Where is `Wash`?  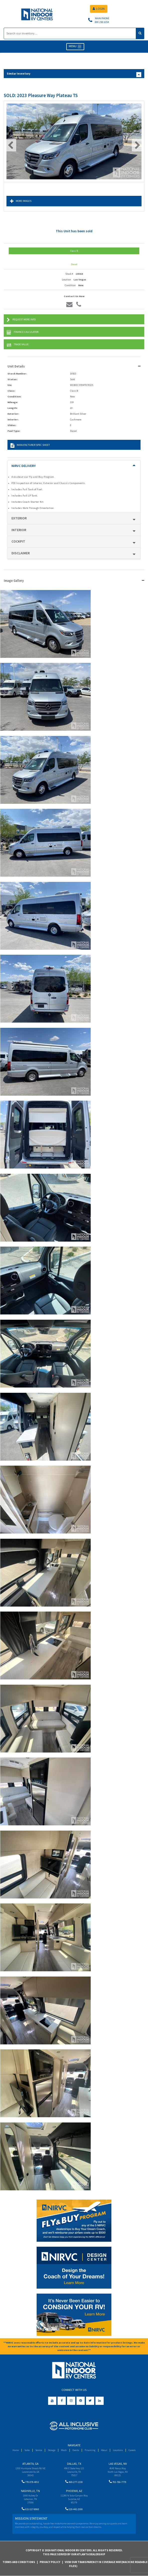 Wash is located at coordinates (64, 2450).